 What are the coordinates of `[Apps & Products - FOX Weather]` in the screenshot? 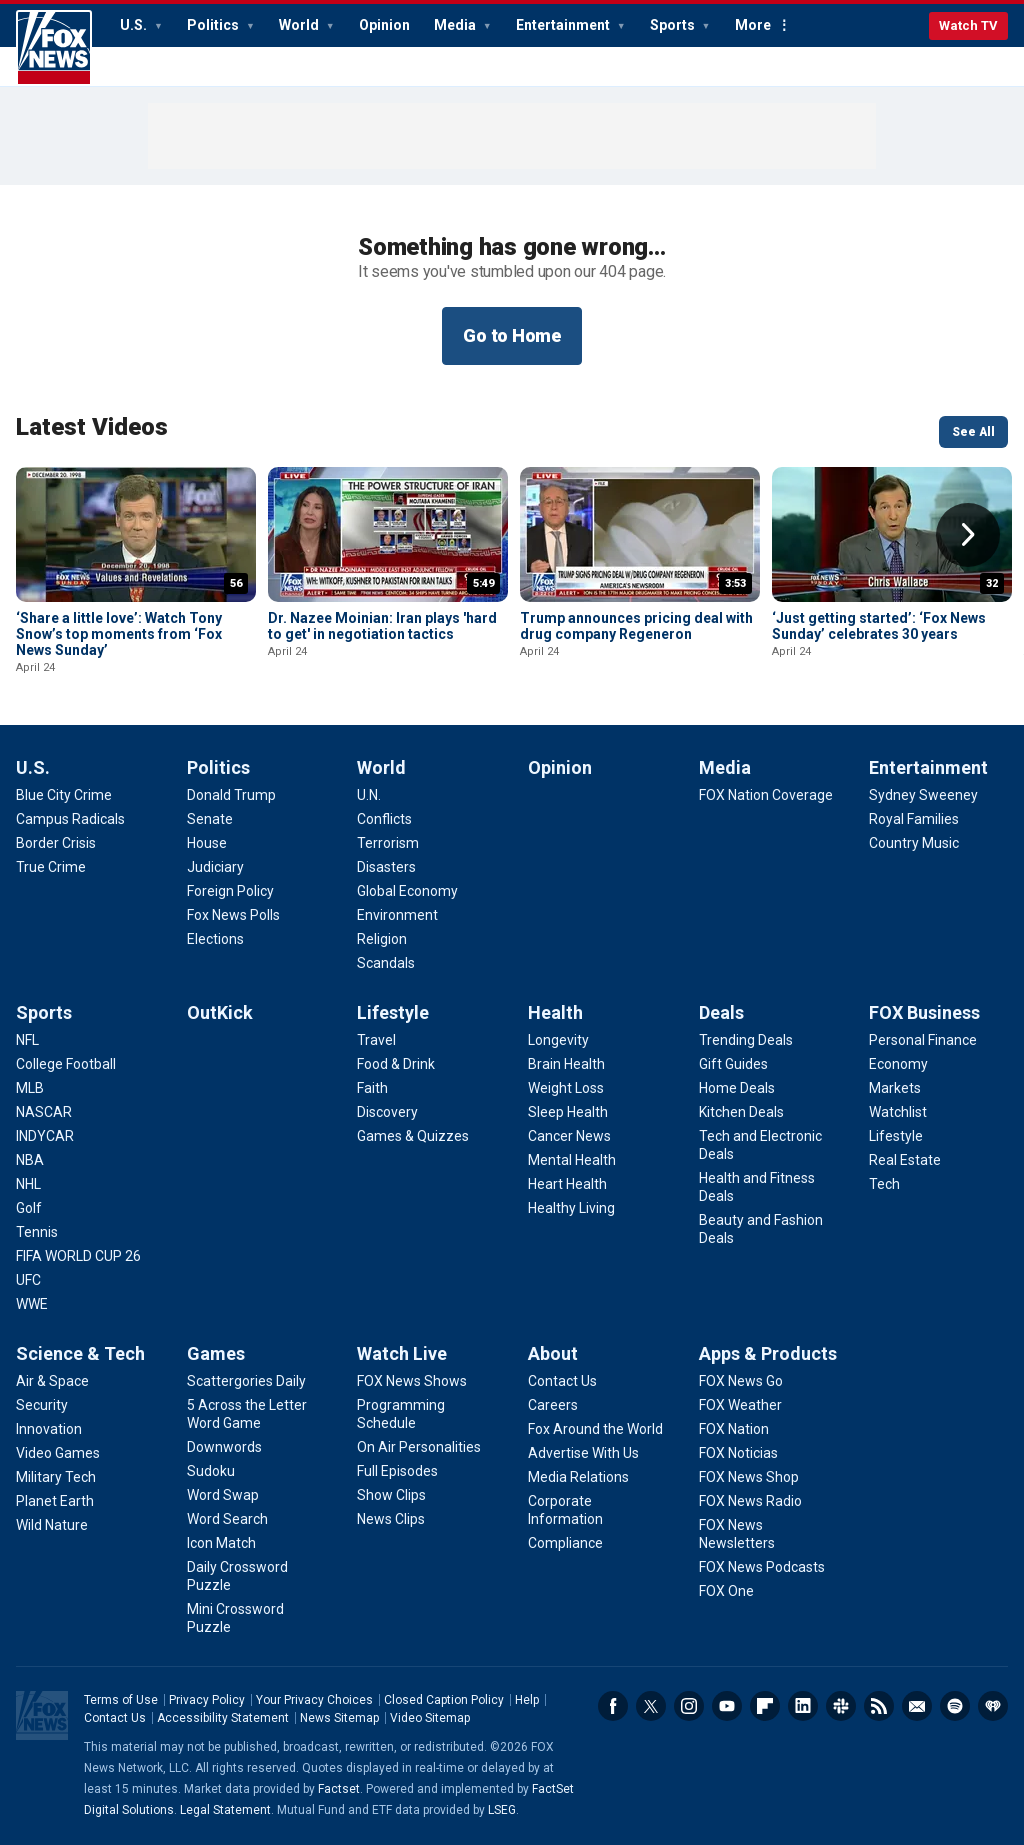 It's located at (740, 1405).